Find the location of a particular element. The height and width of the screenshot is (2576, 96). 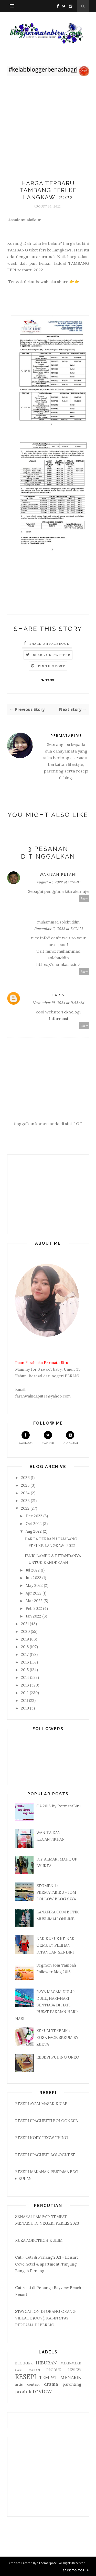

2026 is located at coordinates (26, 1477).